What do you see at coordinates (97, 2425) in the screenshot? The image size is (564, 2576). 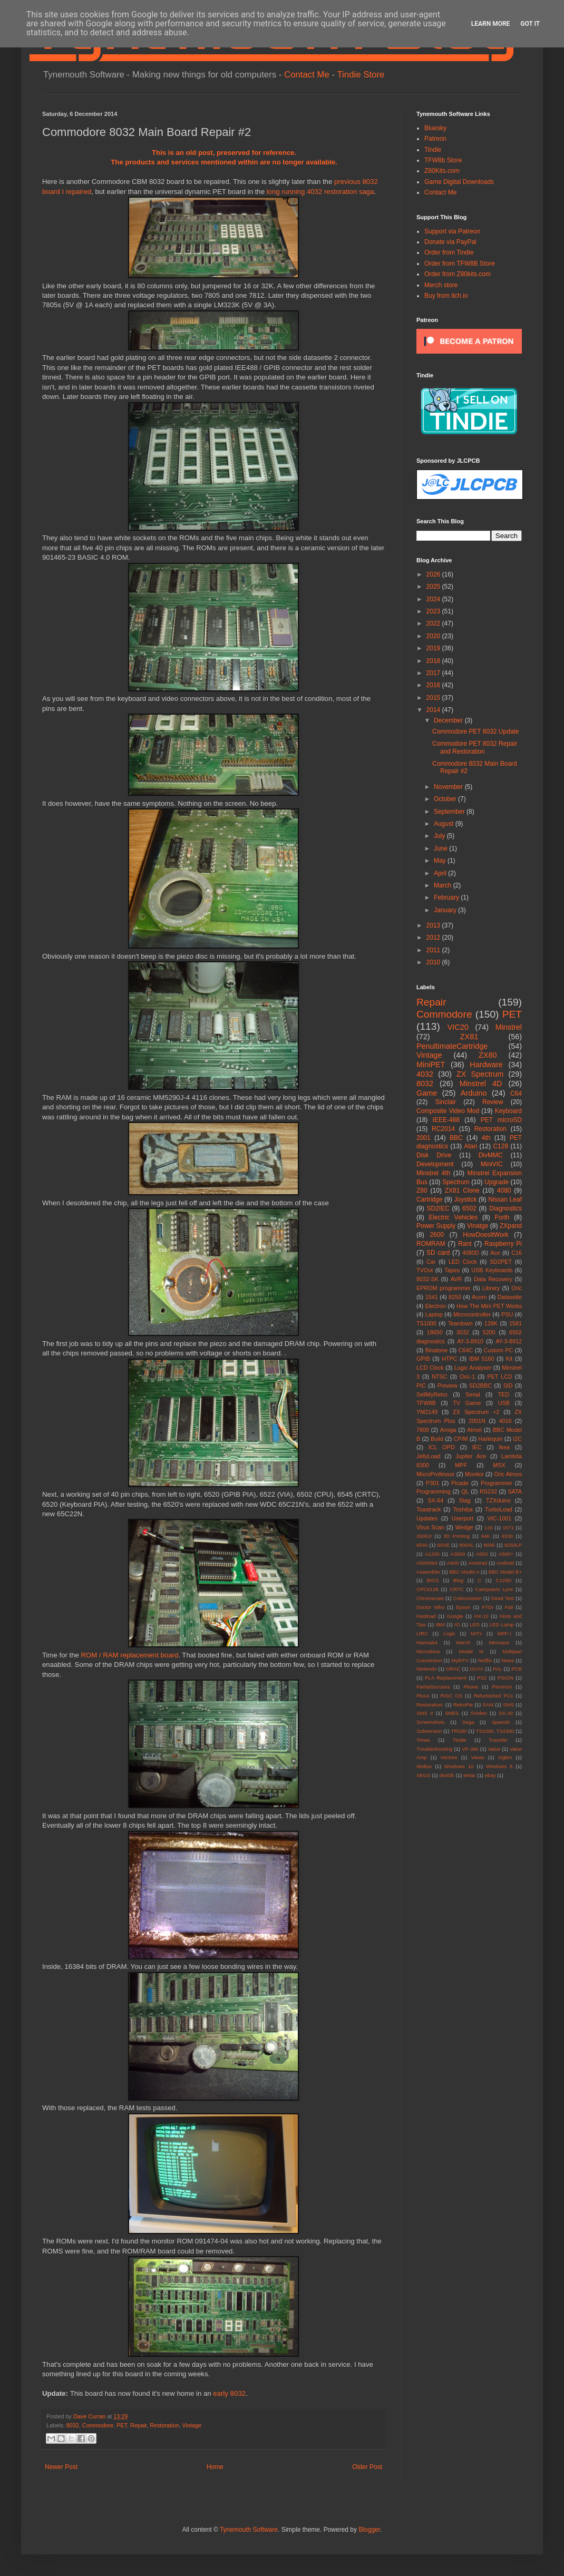 I see `Commodore` at bounding box center [97, 2425].